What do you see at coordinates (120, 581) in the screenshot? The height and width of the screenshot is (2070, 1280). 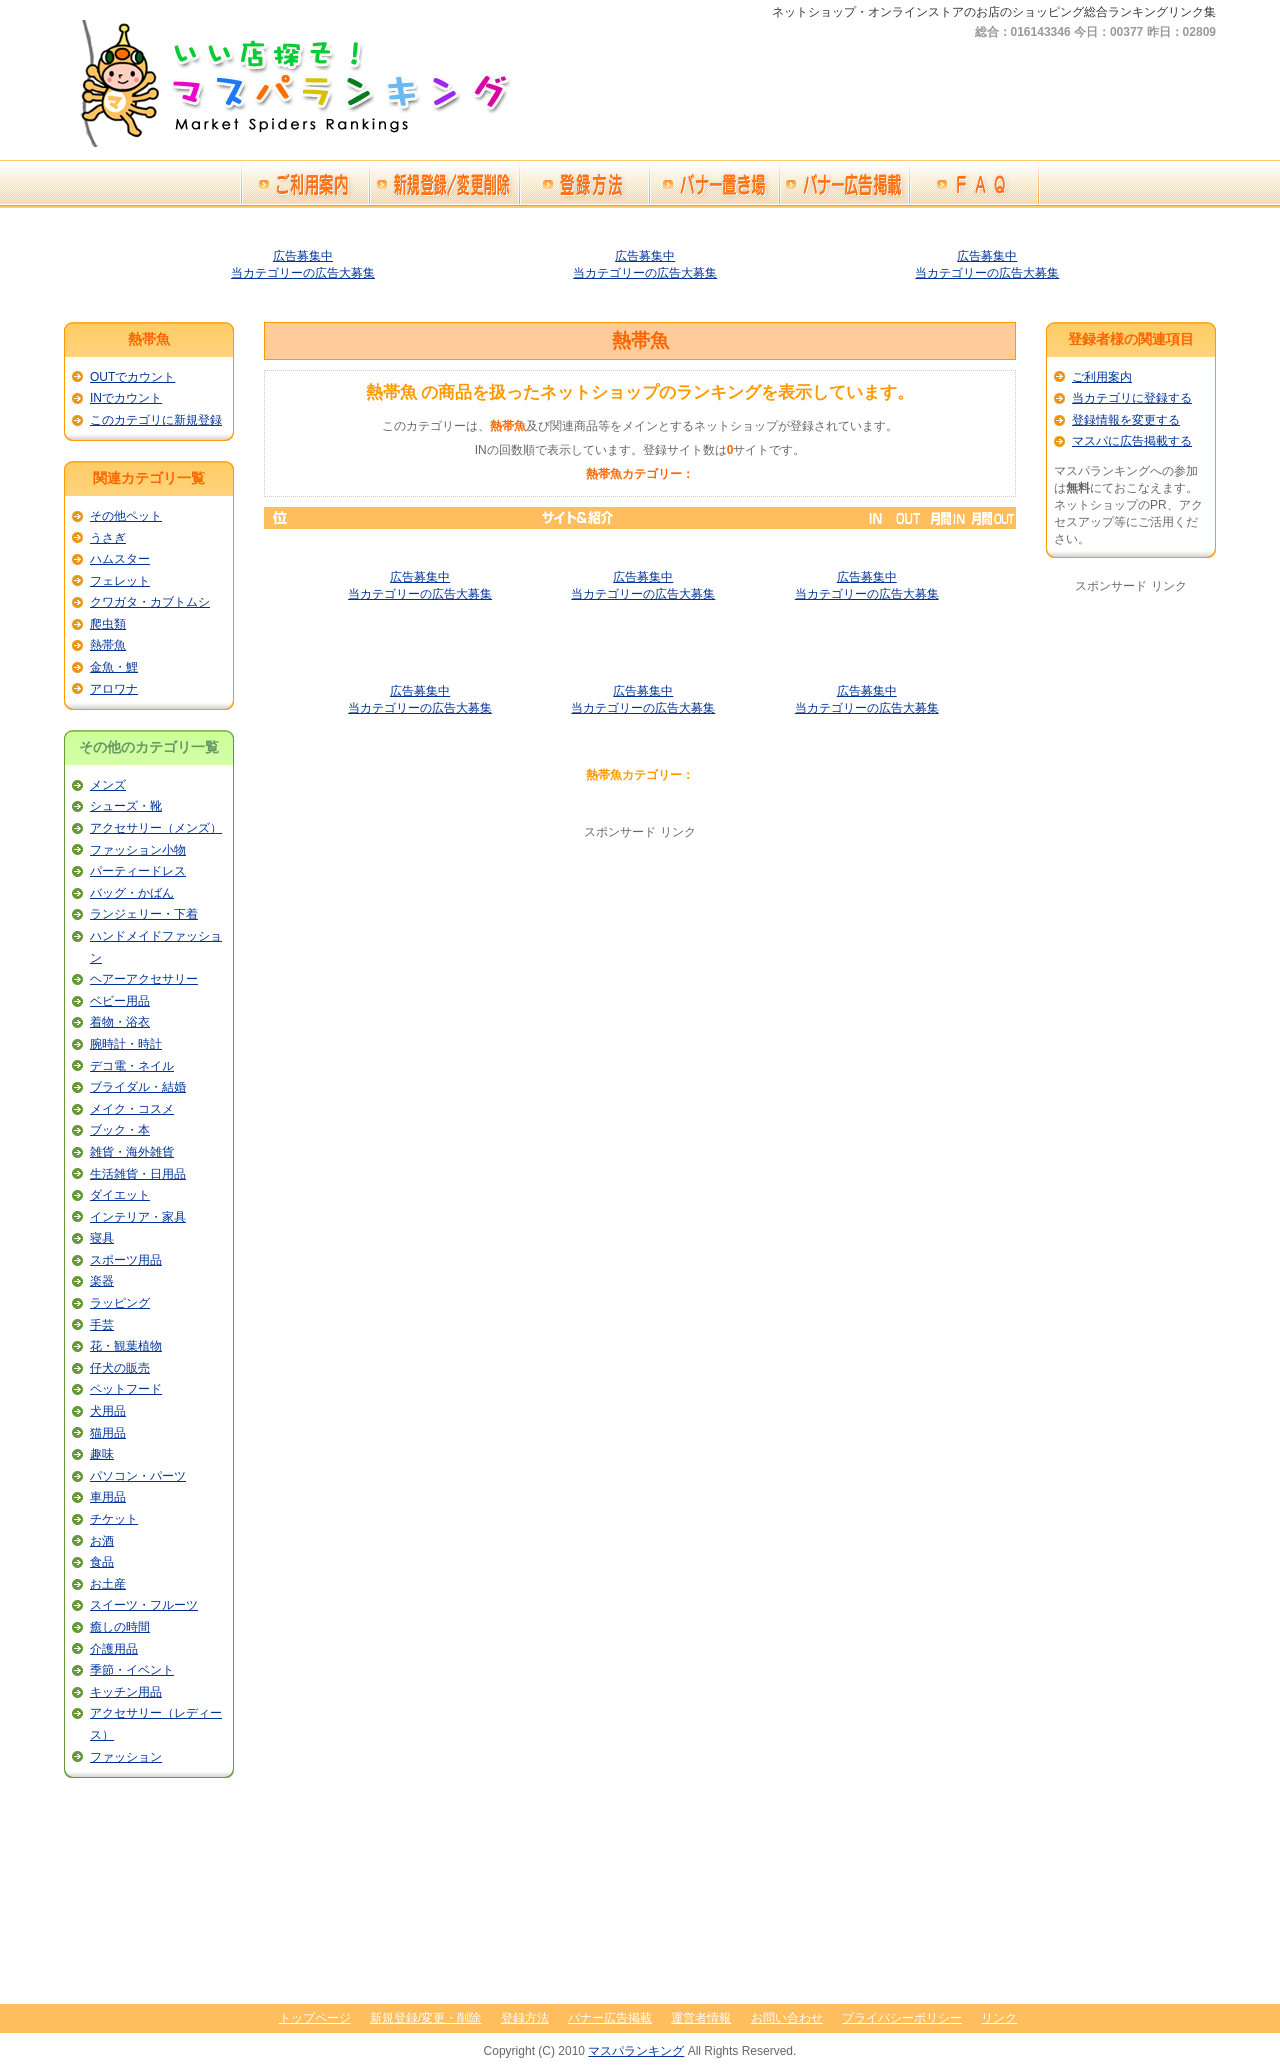 I see `フェレット` at bounding box center [120, 581].